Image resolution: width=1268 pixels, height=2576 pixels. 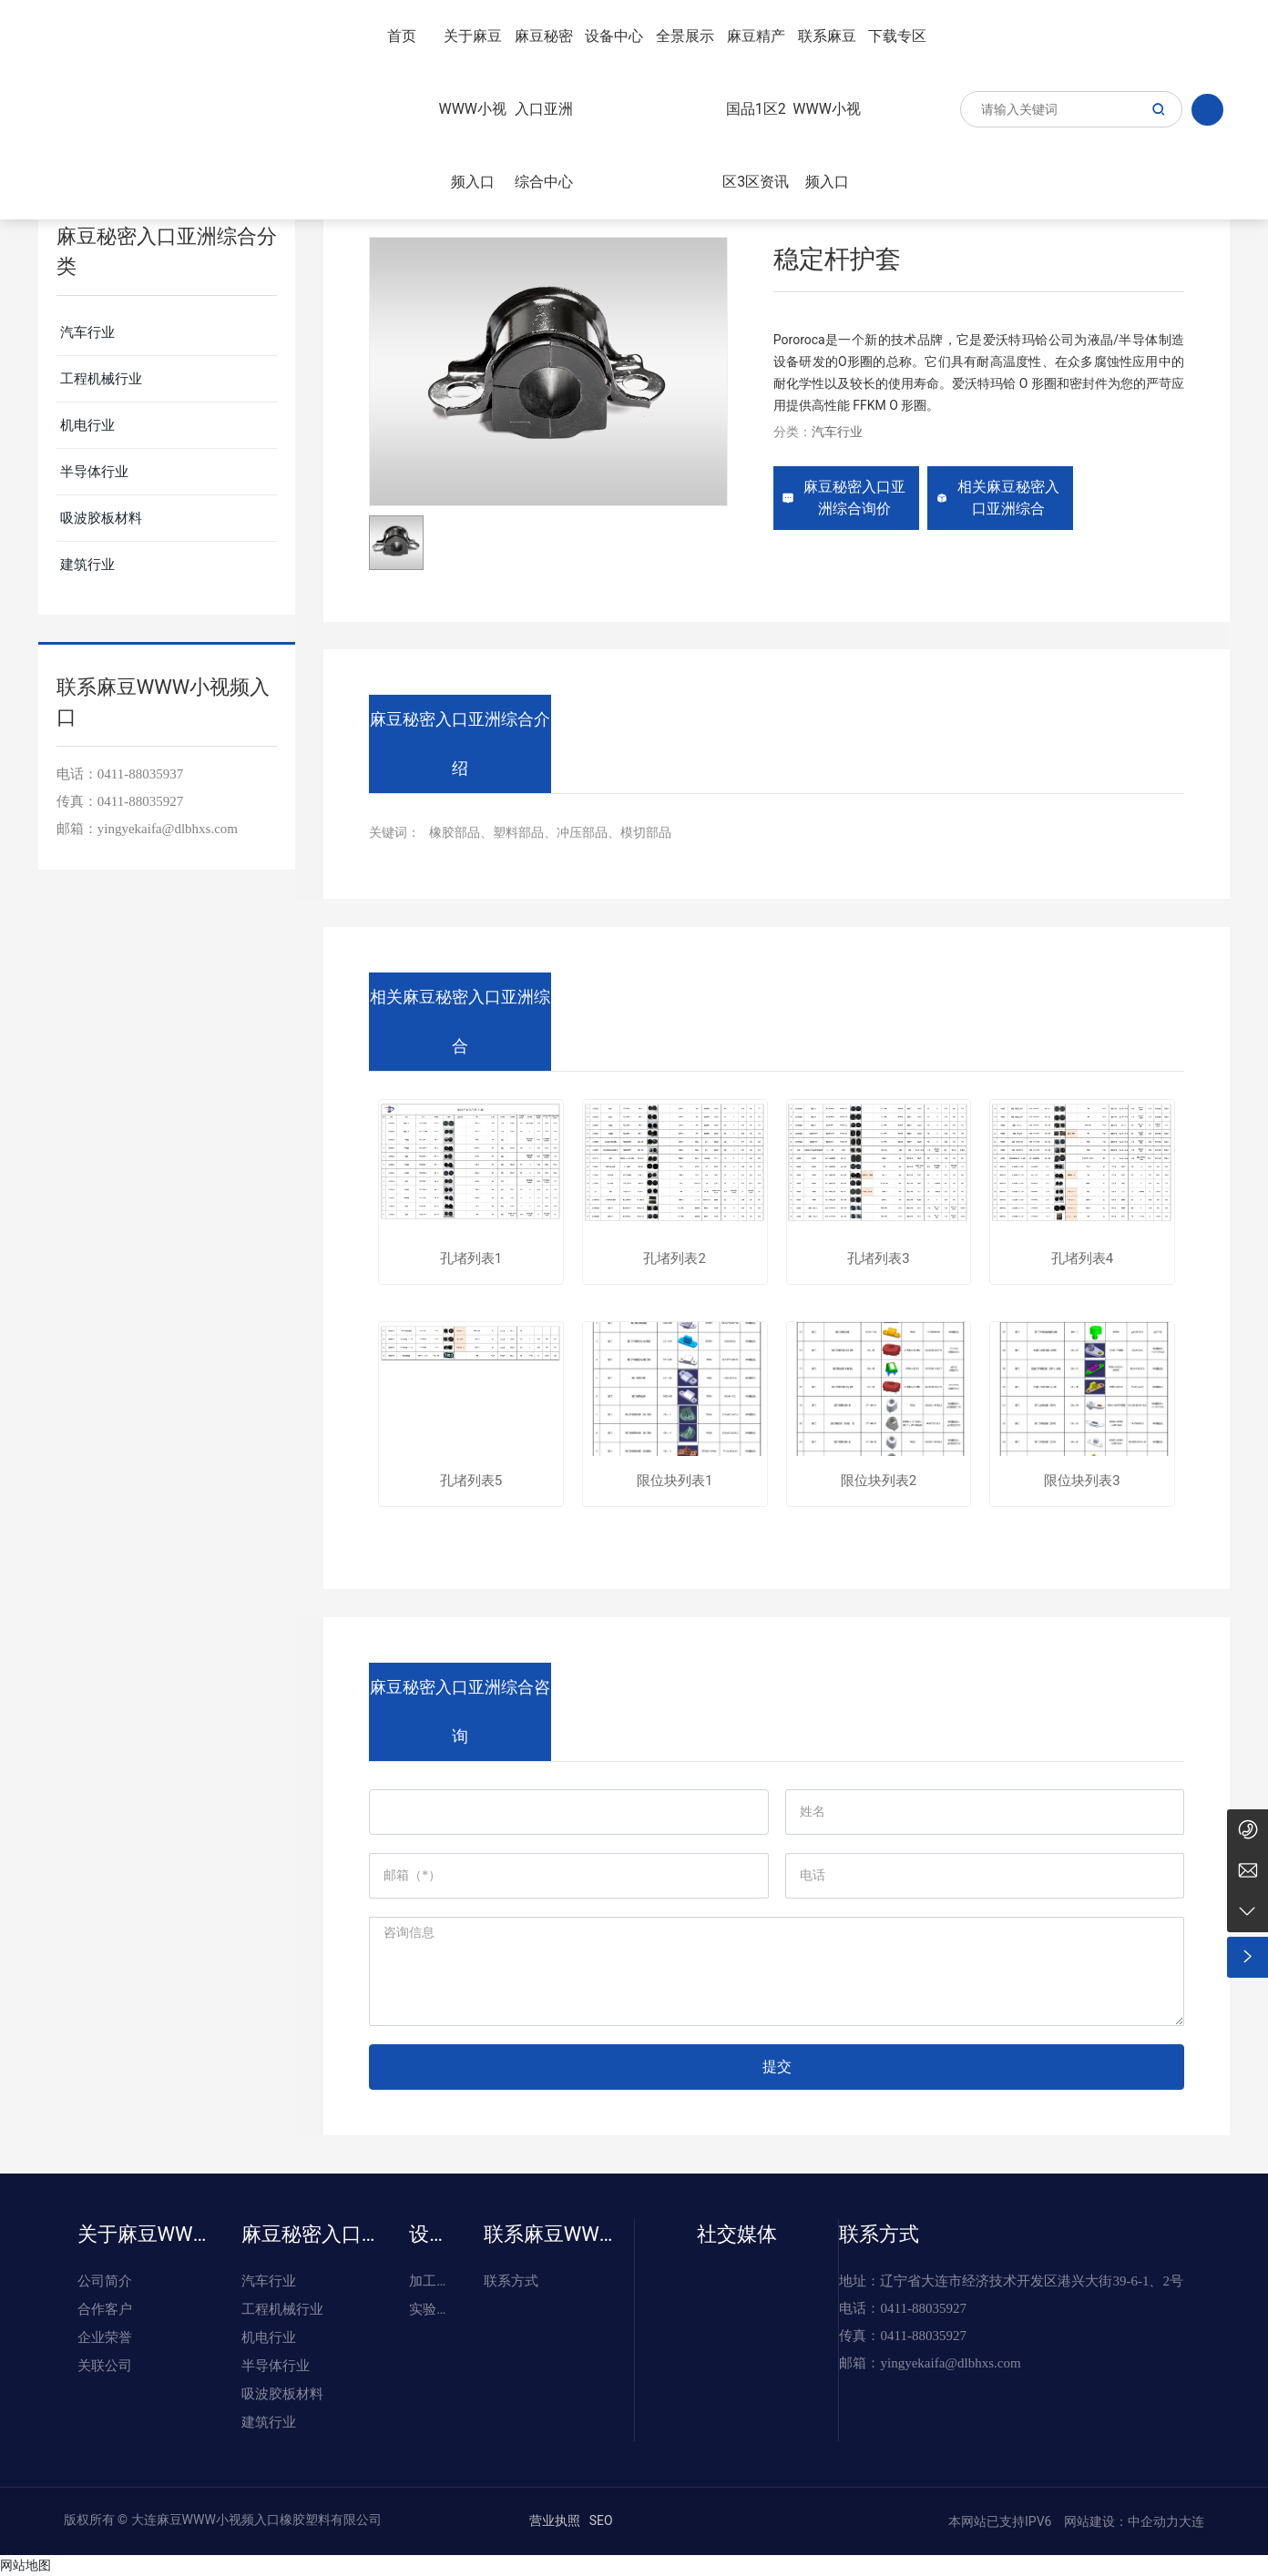 I want to click on 孔堵列表5, so click(x=471, y=1481).